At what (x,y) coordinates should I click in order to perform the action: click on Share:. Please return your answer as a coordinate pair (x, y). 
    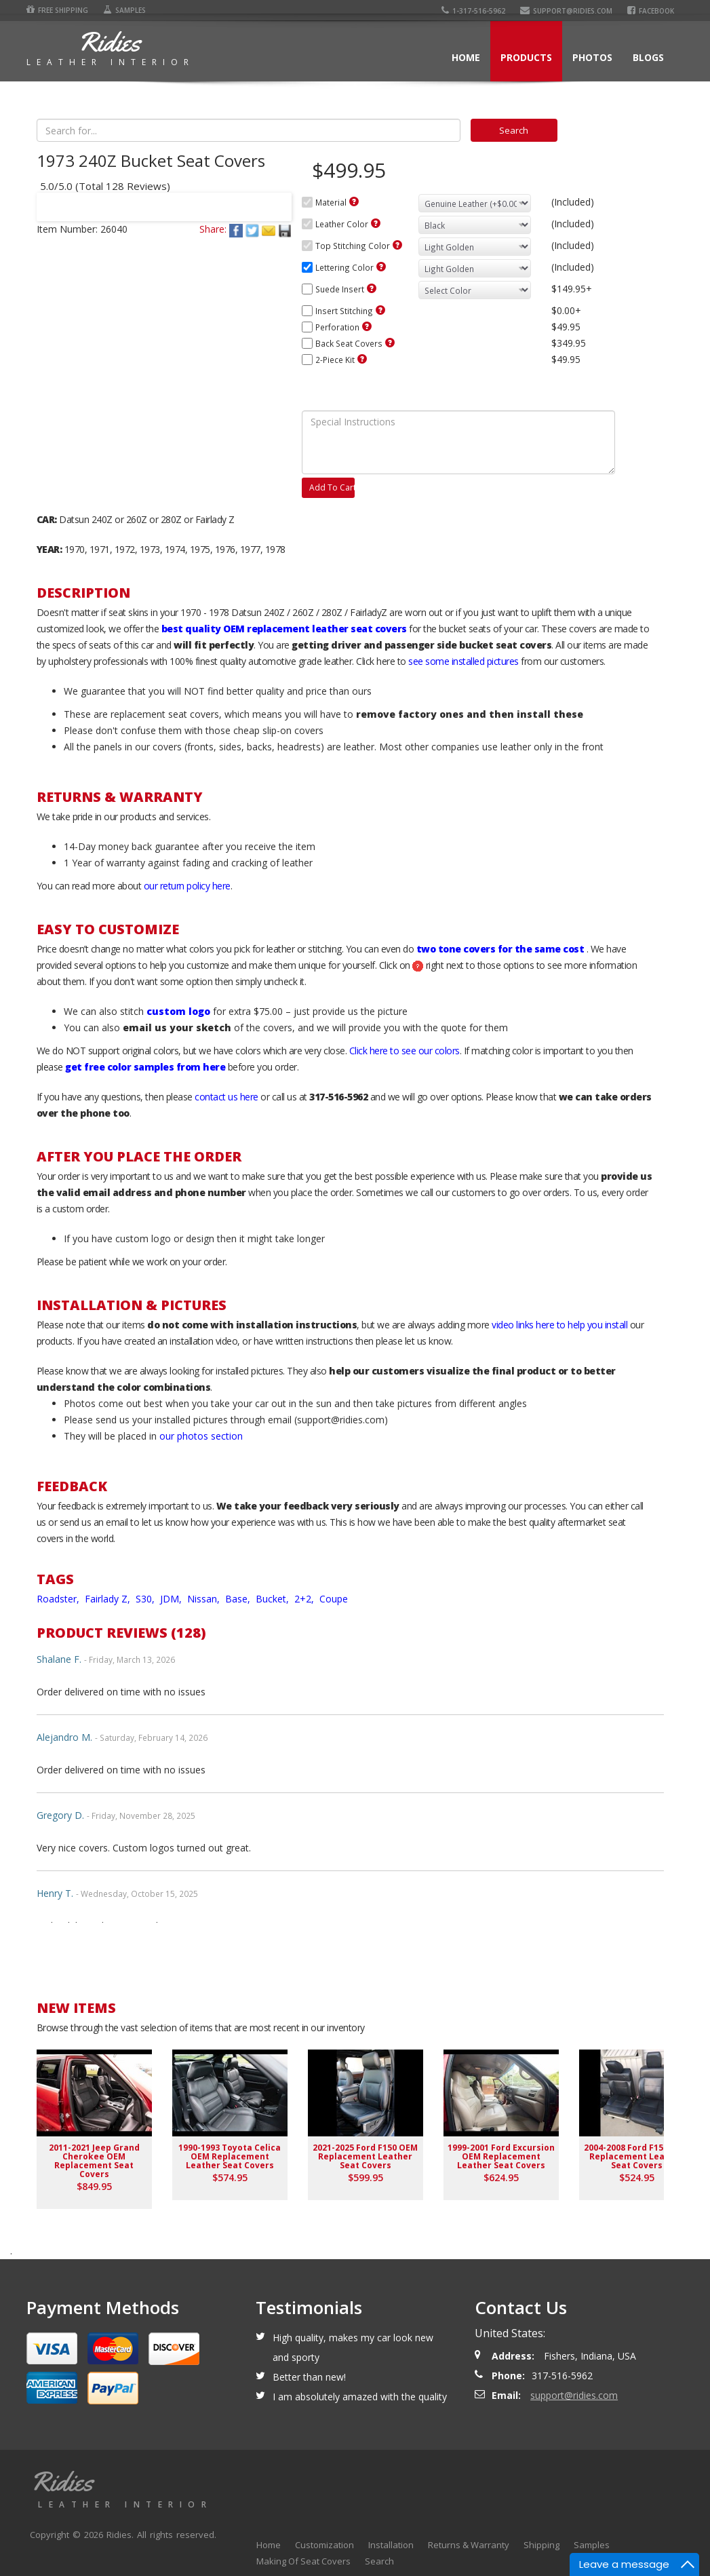
    Looking at the image, I should click on (212, 229).